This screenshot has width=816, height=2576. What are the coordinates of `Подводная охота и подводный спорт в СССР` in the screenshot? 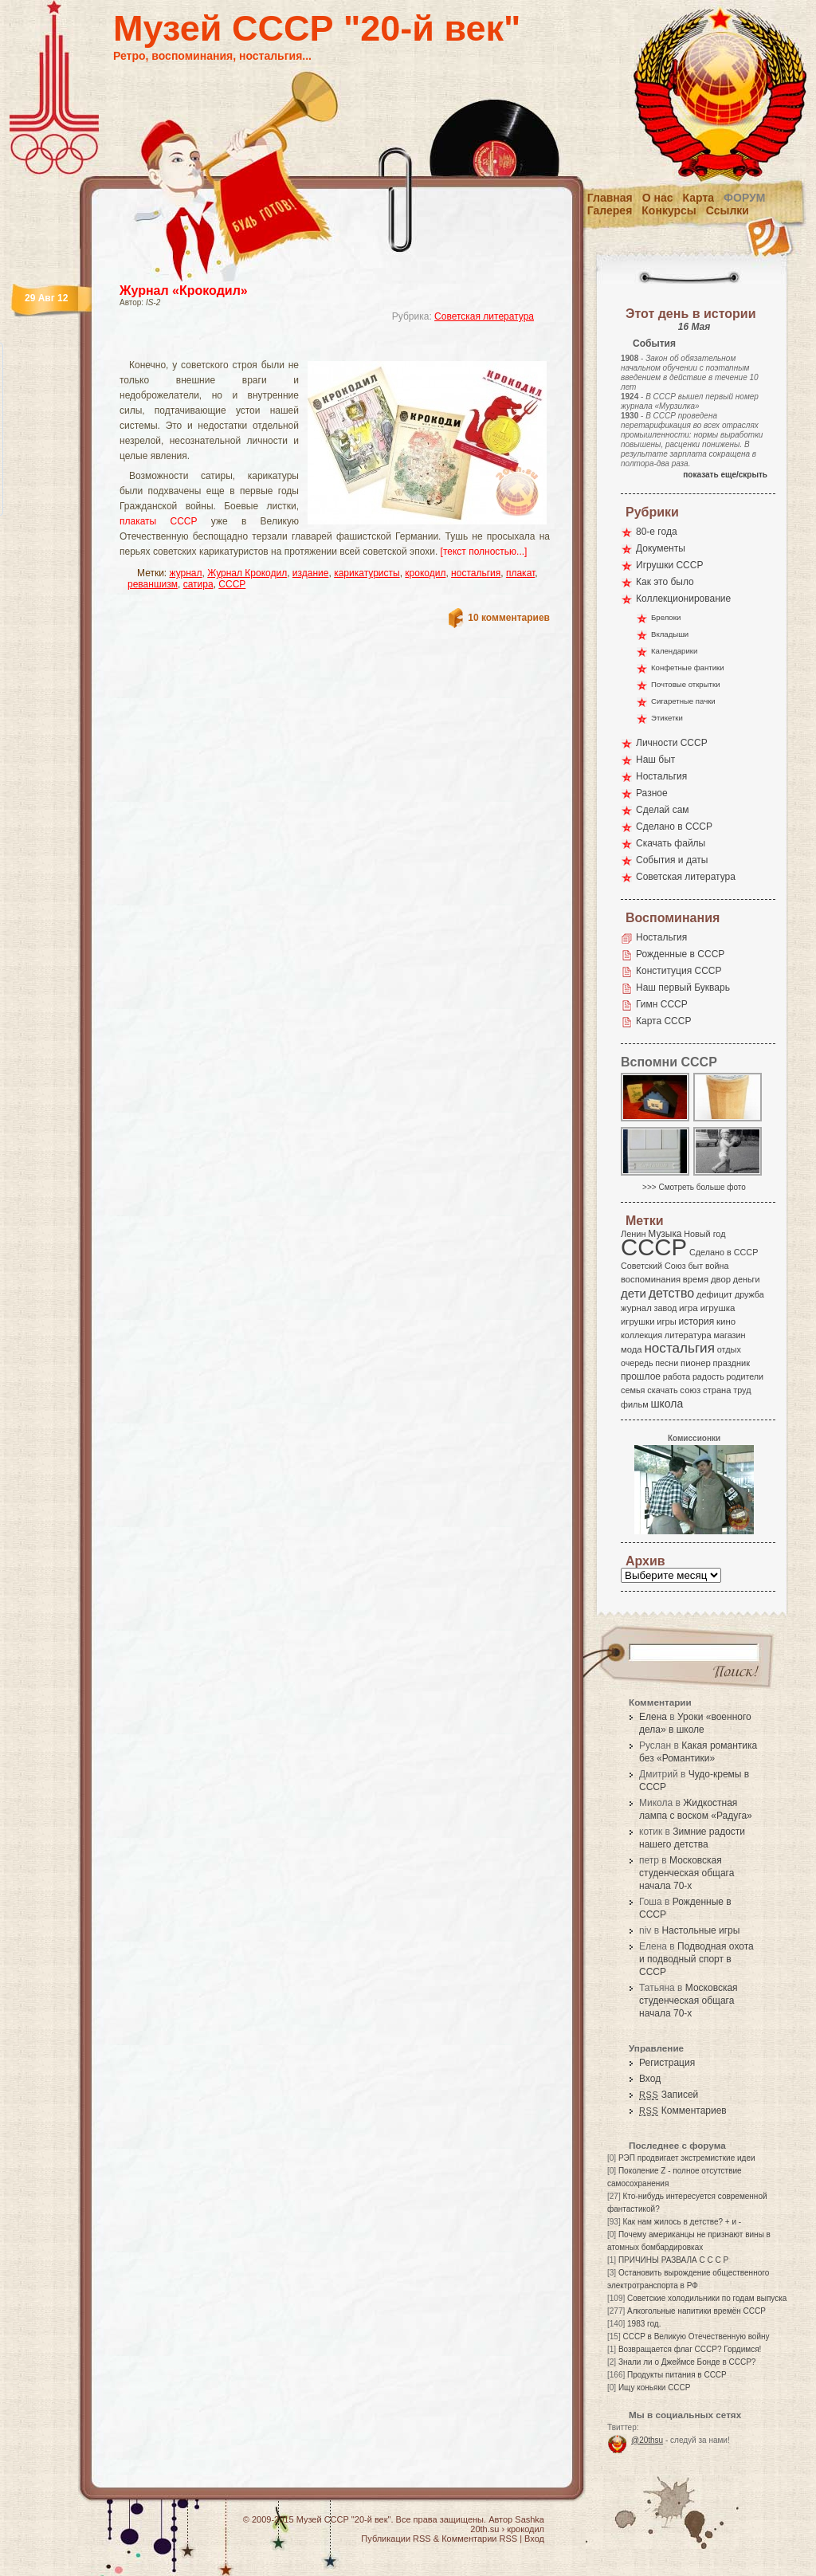 It's located at (696, 1959).